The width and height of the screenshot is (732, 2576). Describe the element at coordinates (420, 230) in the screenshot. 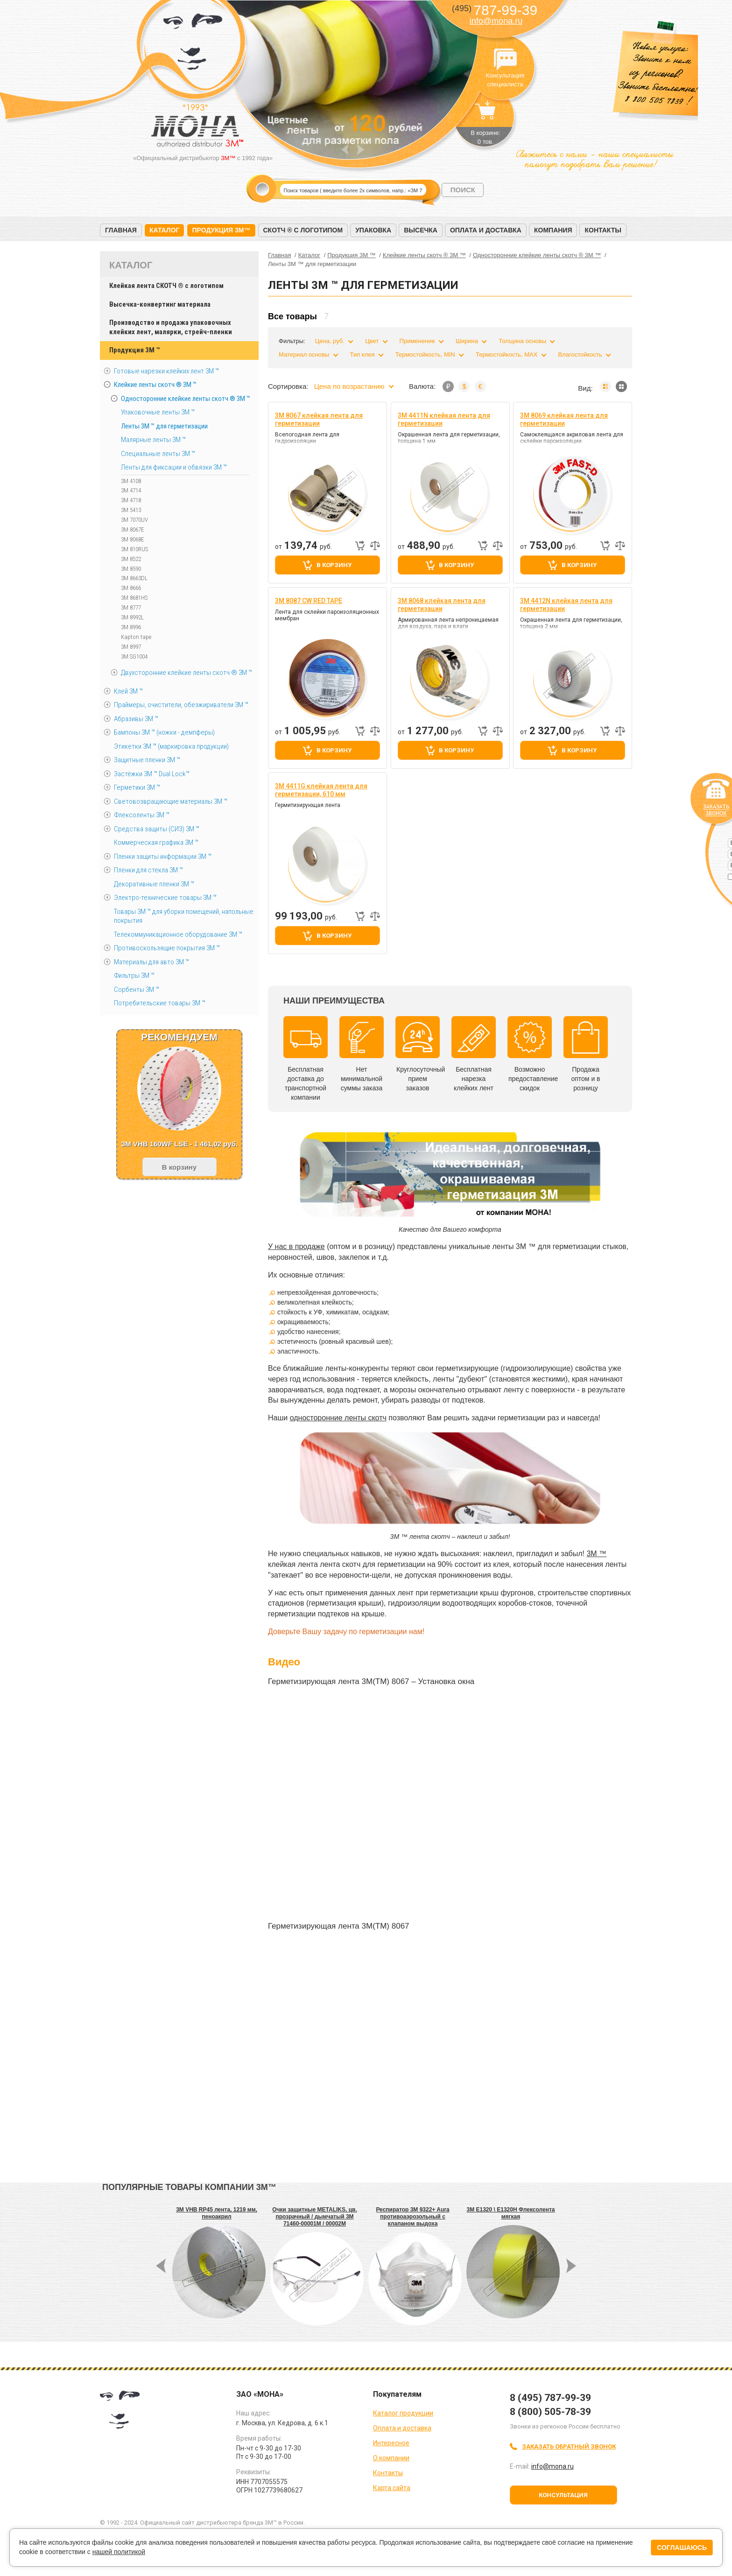

I see `Высечка` at that location.